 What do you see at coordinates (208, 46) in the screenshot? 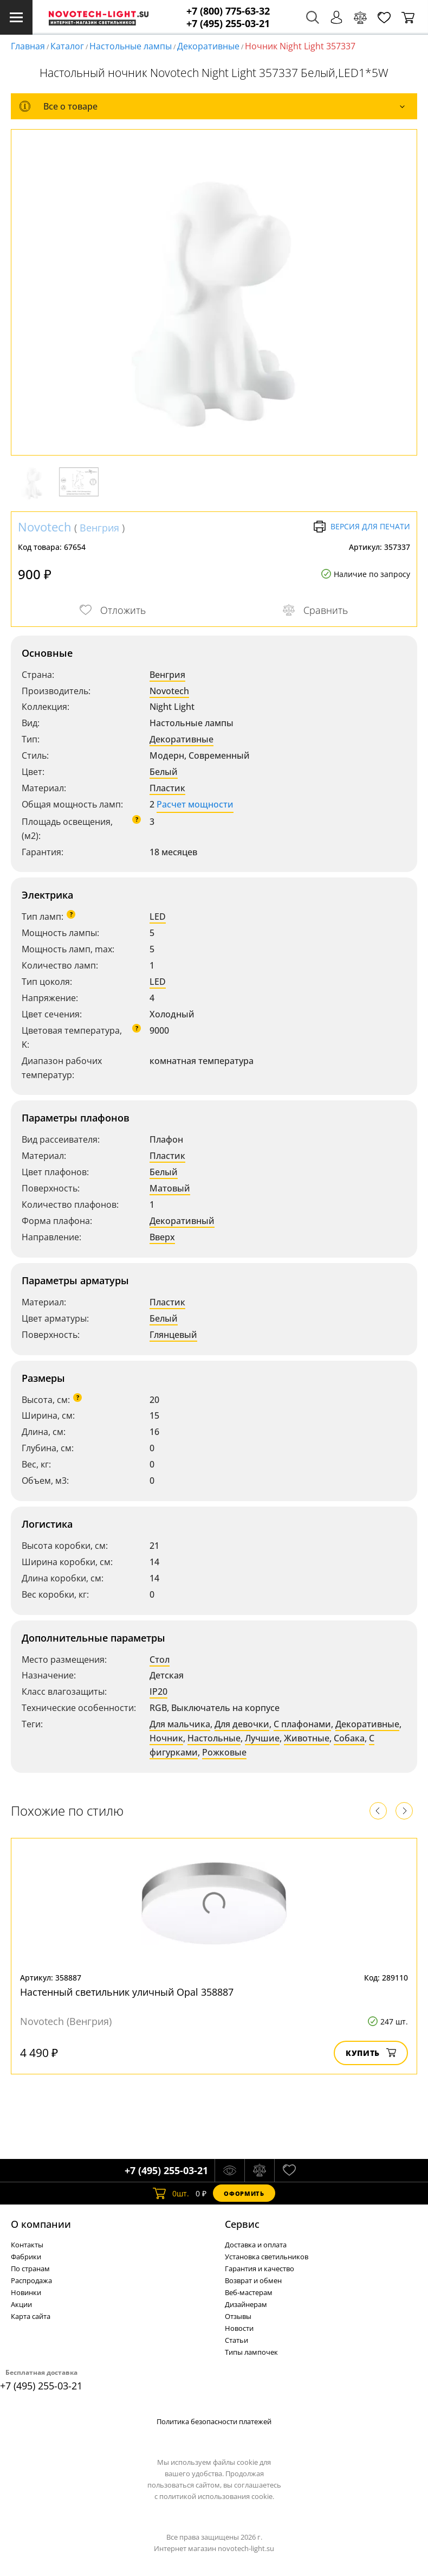
I see `Декоративные` at bounding box center [208, 46].